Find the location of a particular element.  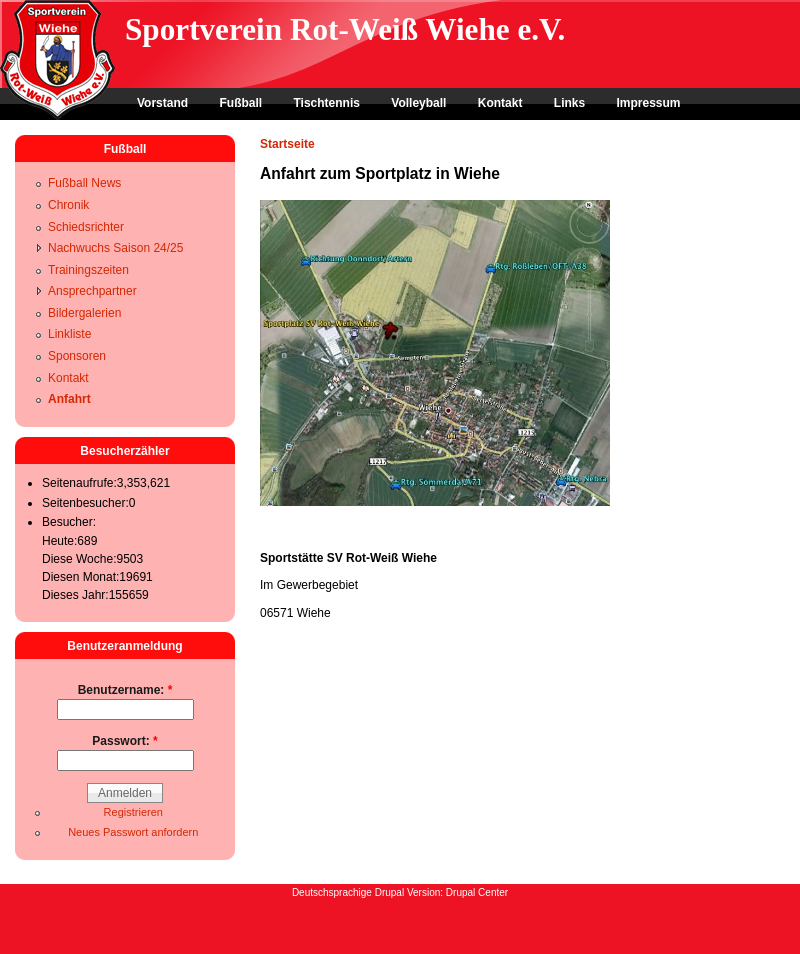

Fußball News is located at coordinates (84, 183).